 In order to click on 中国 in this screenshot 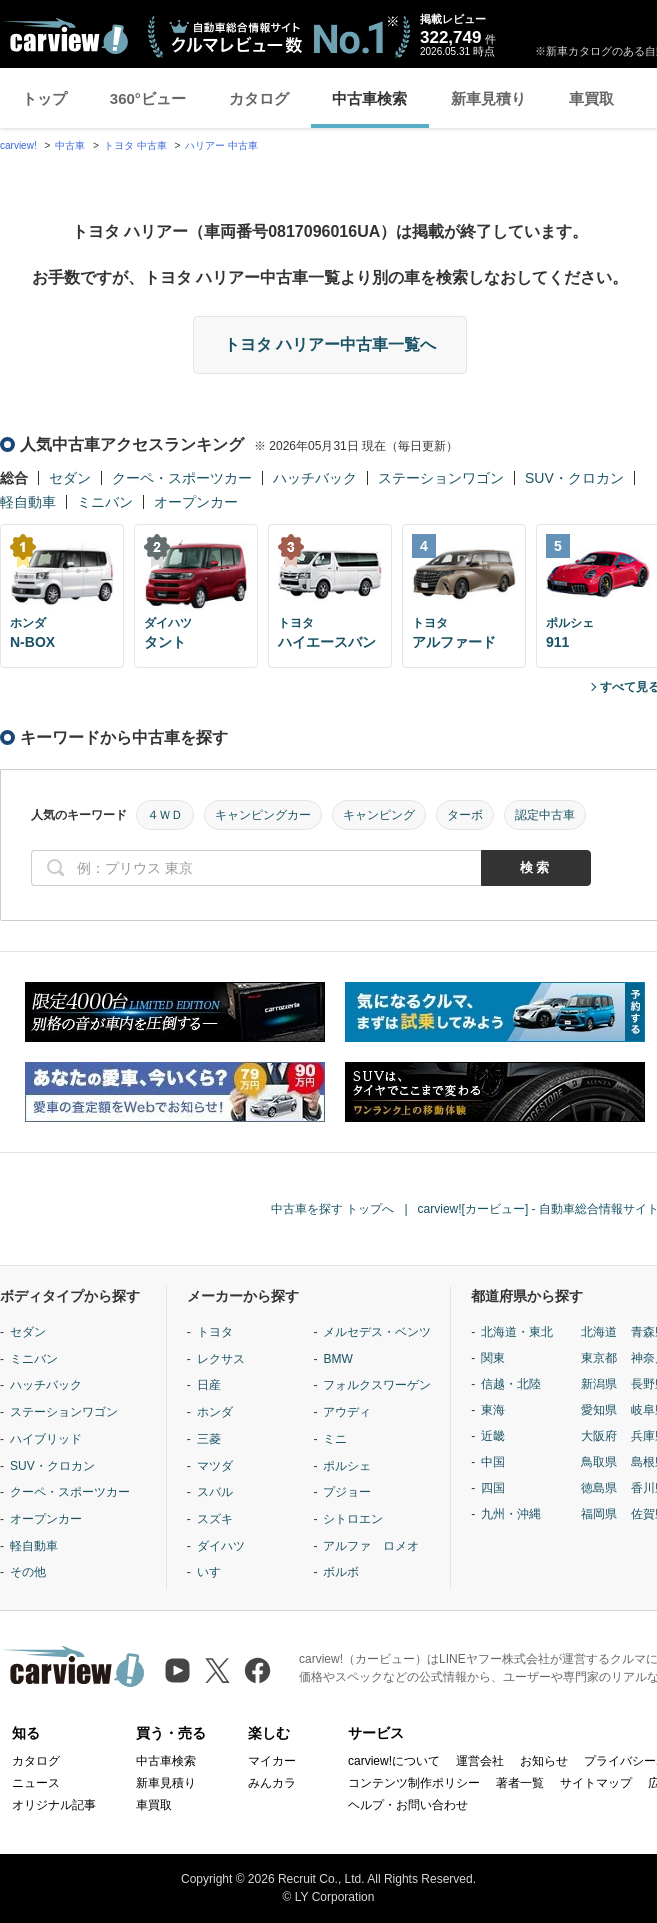, I will do `click(493, 1462)`.